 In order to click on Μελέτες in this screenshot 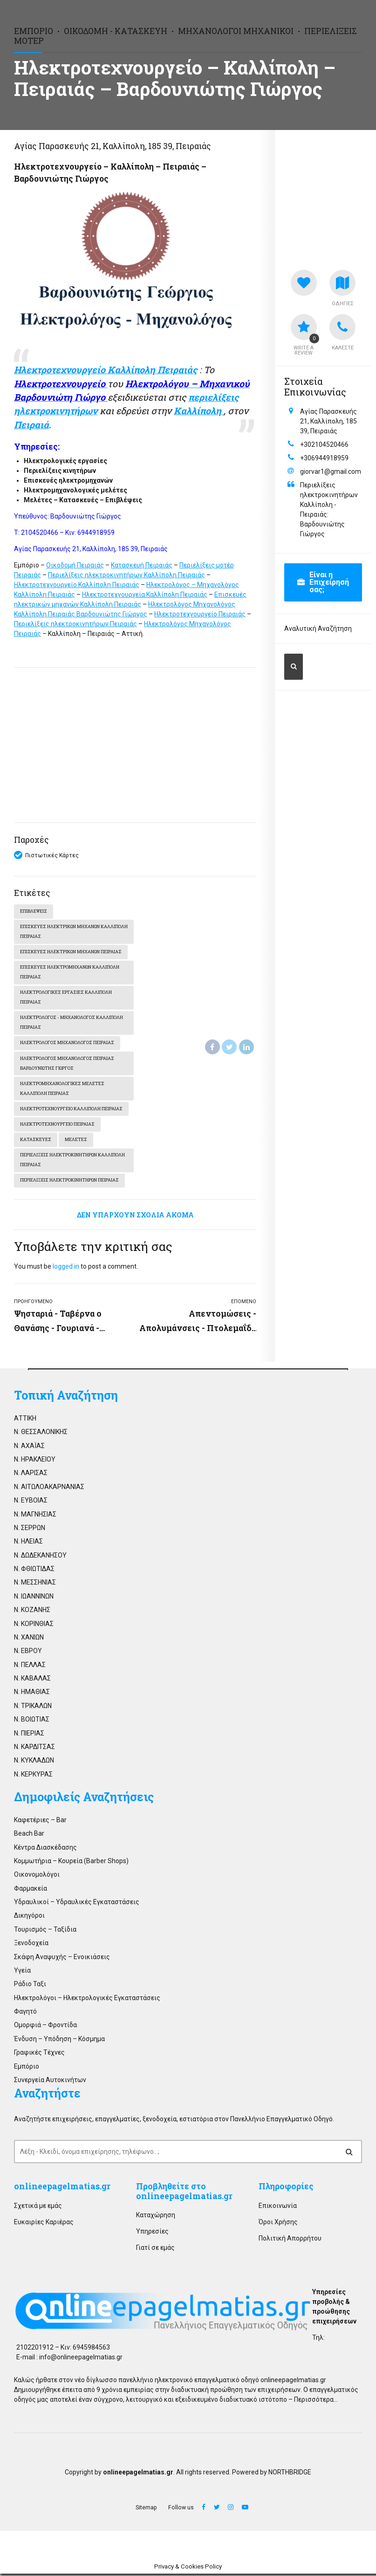, I will do `click(76, 1142)`.